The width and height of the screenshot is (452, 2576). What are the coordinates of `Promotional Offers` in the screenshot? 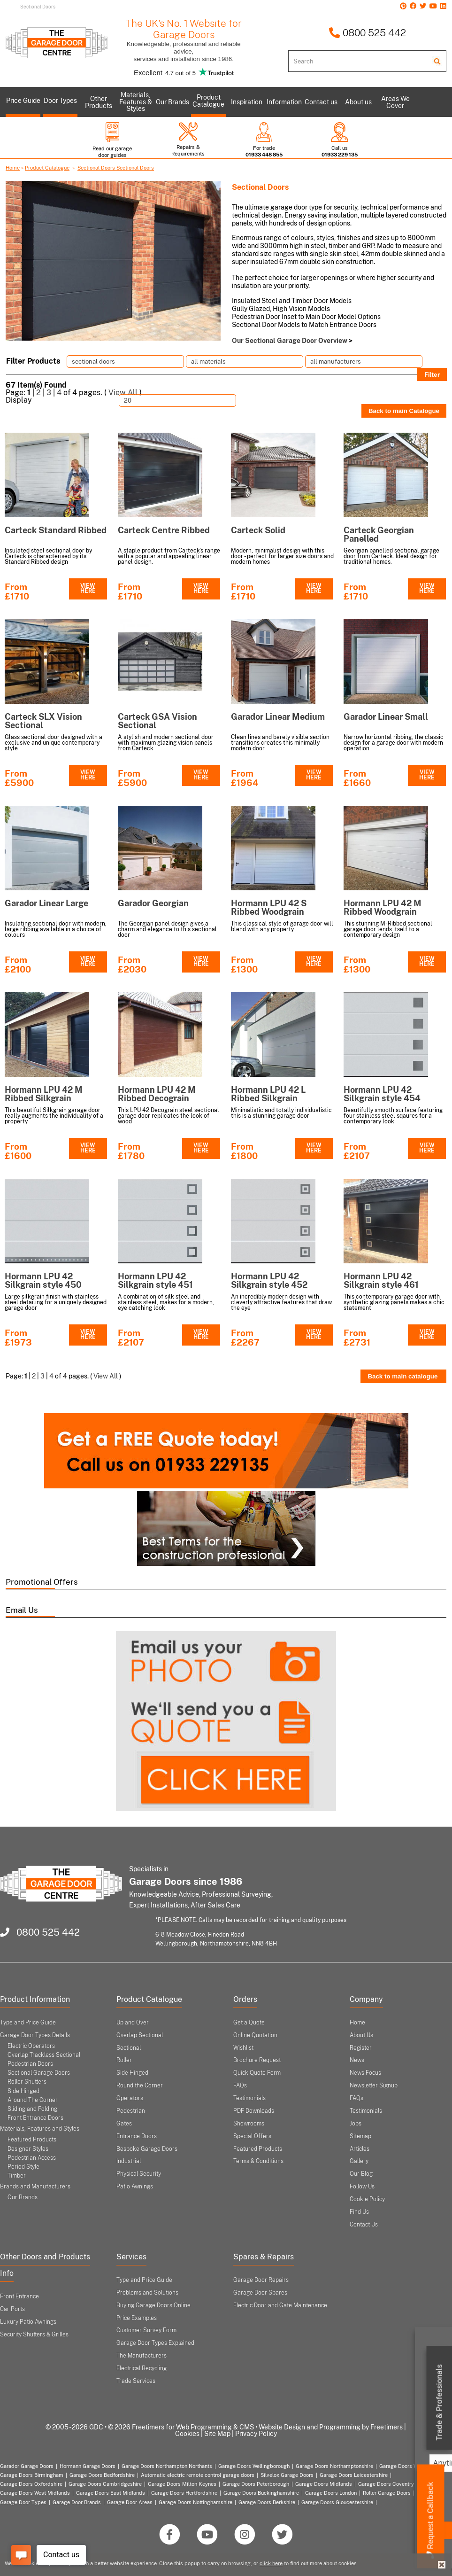 It's located at (42, 1582).